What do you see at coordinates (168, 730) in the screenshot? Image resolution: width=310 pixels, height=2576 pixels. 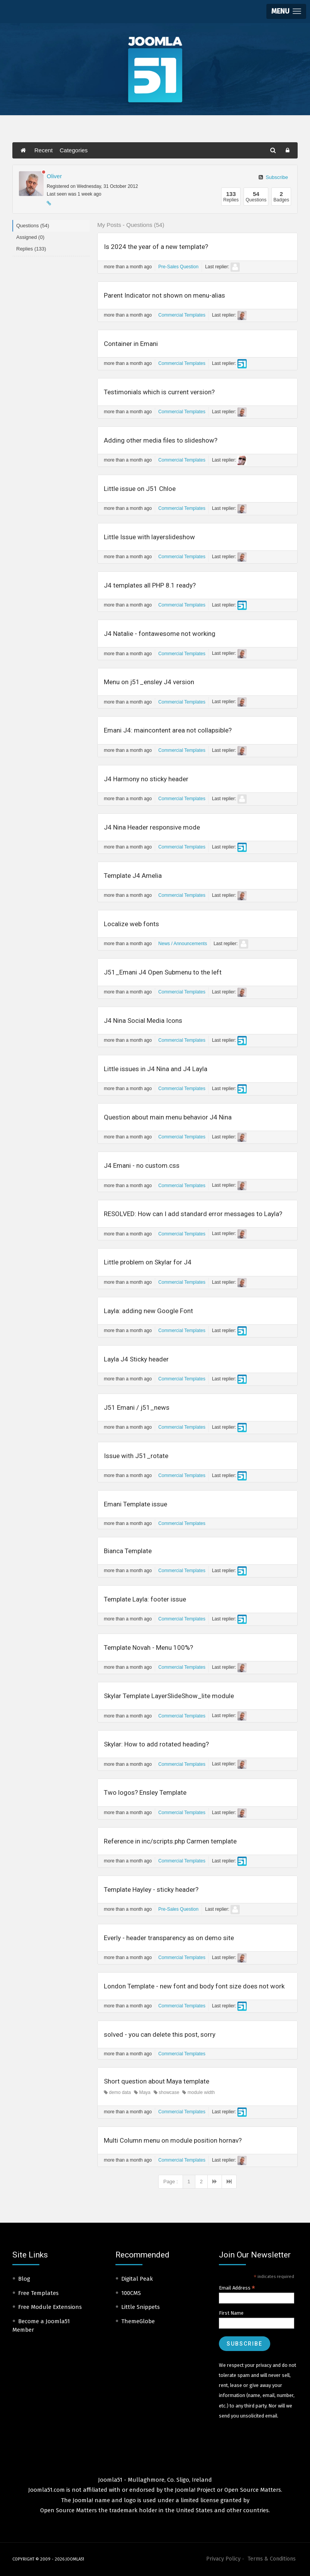 I see `Emani J4: maincontent area not collapsible?` at bounding box center [168, 730].